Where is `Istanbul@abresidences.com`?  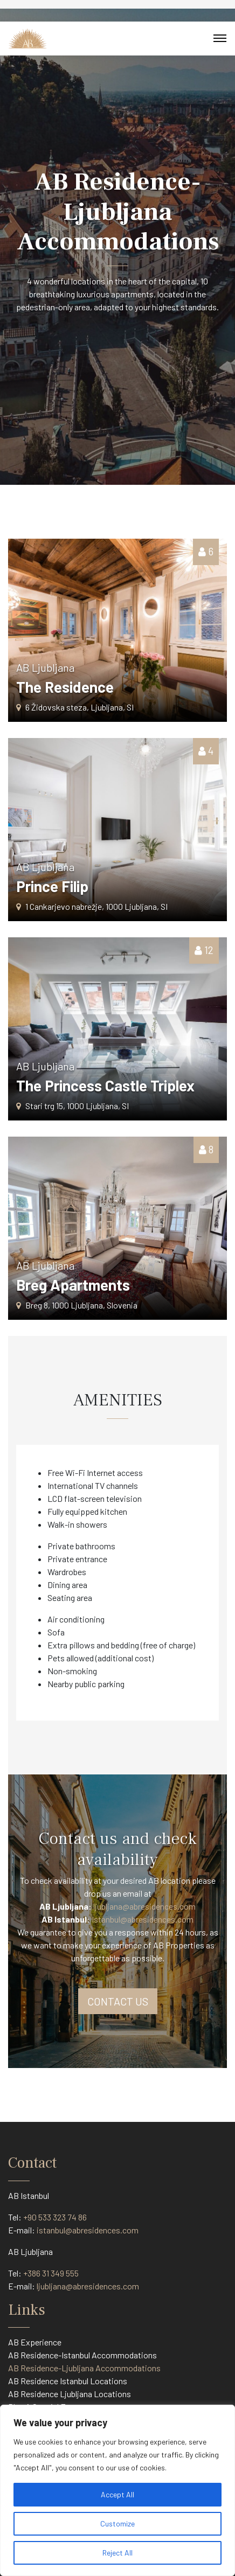
Istanbul@abresidences.com is located at coordinates (142, 1919).